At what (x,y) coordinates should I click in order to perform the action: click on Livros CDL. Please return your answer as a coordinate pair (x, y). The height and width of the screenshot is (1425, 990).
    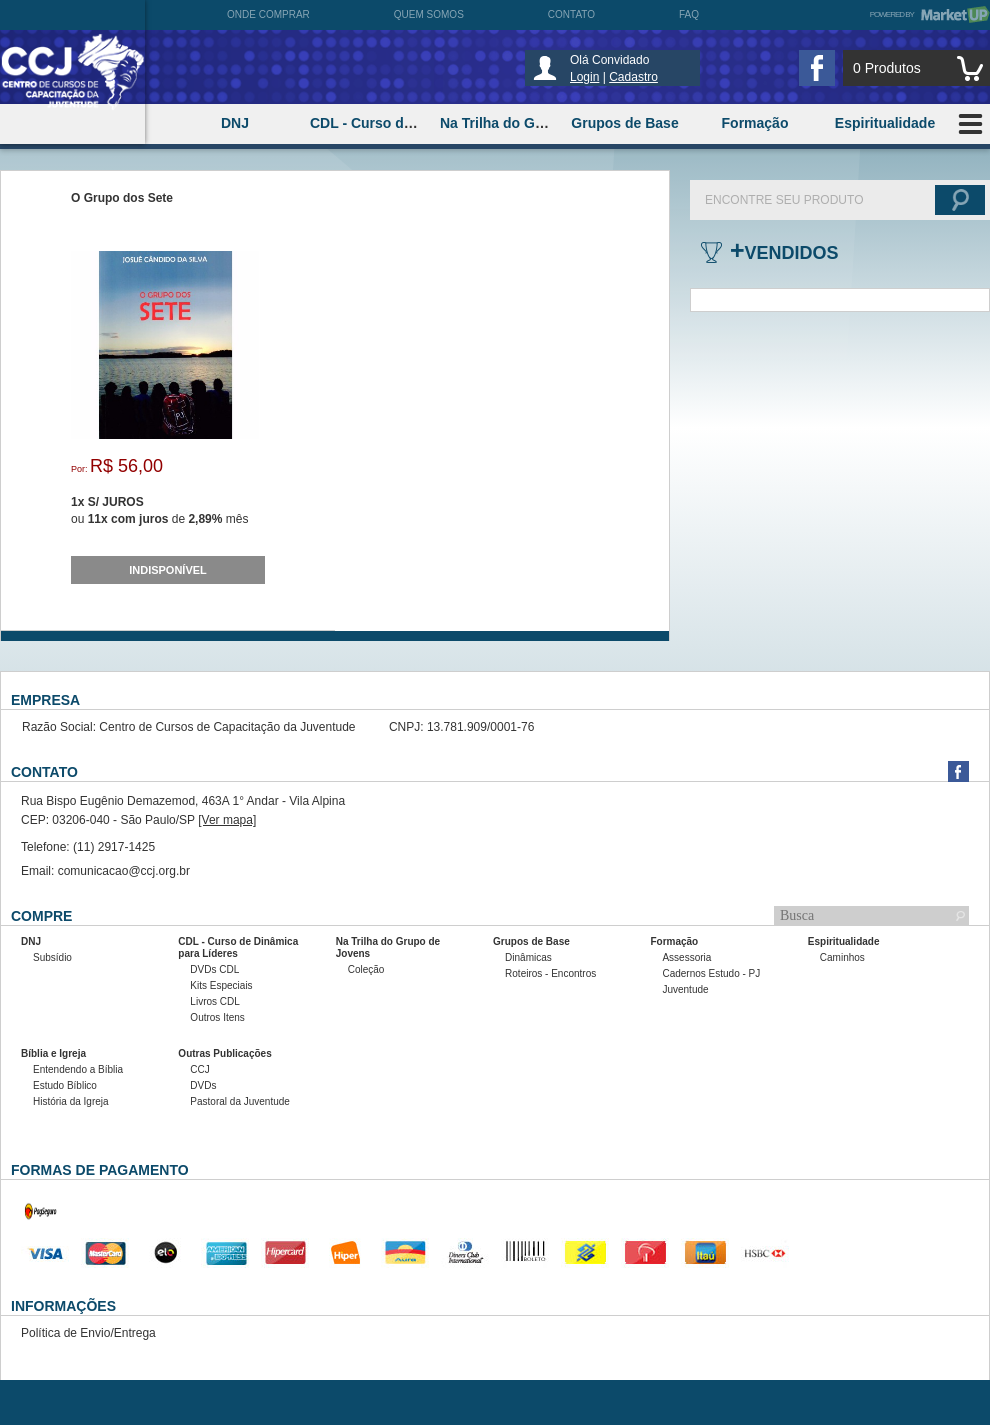
    Looking at the image, I should click on (214, 1001).